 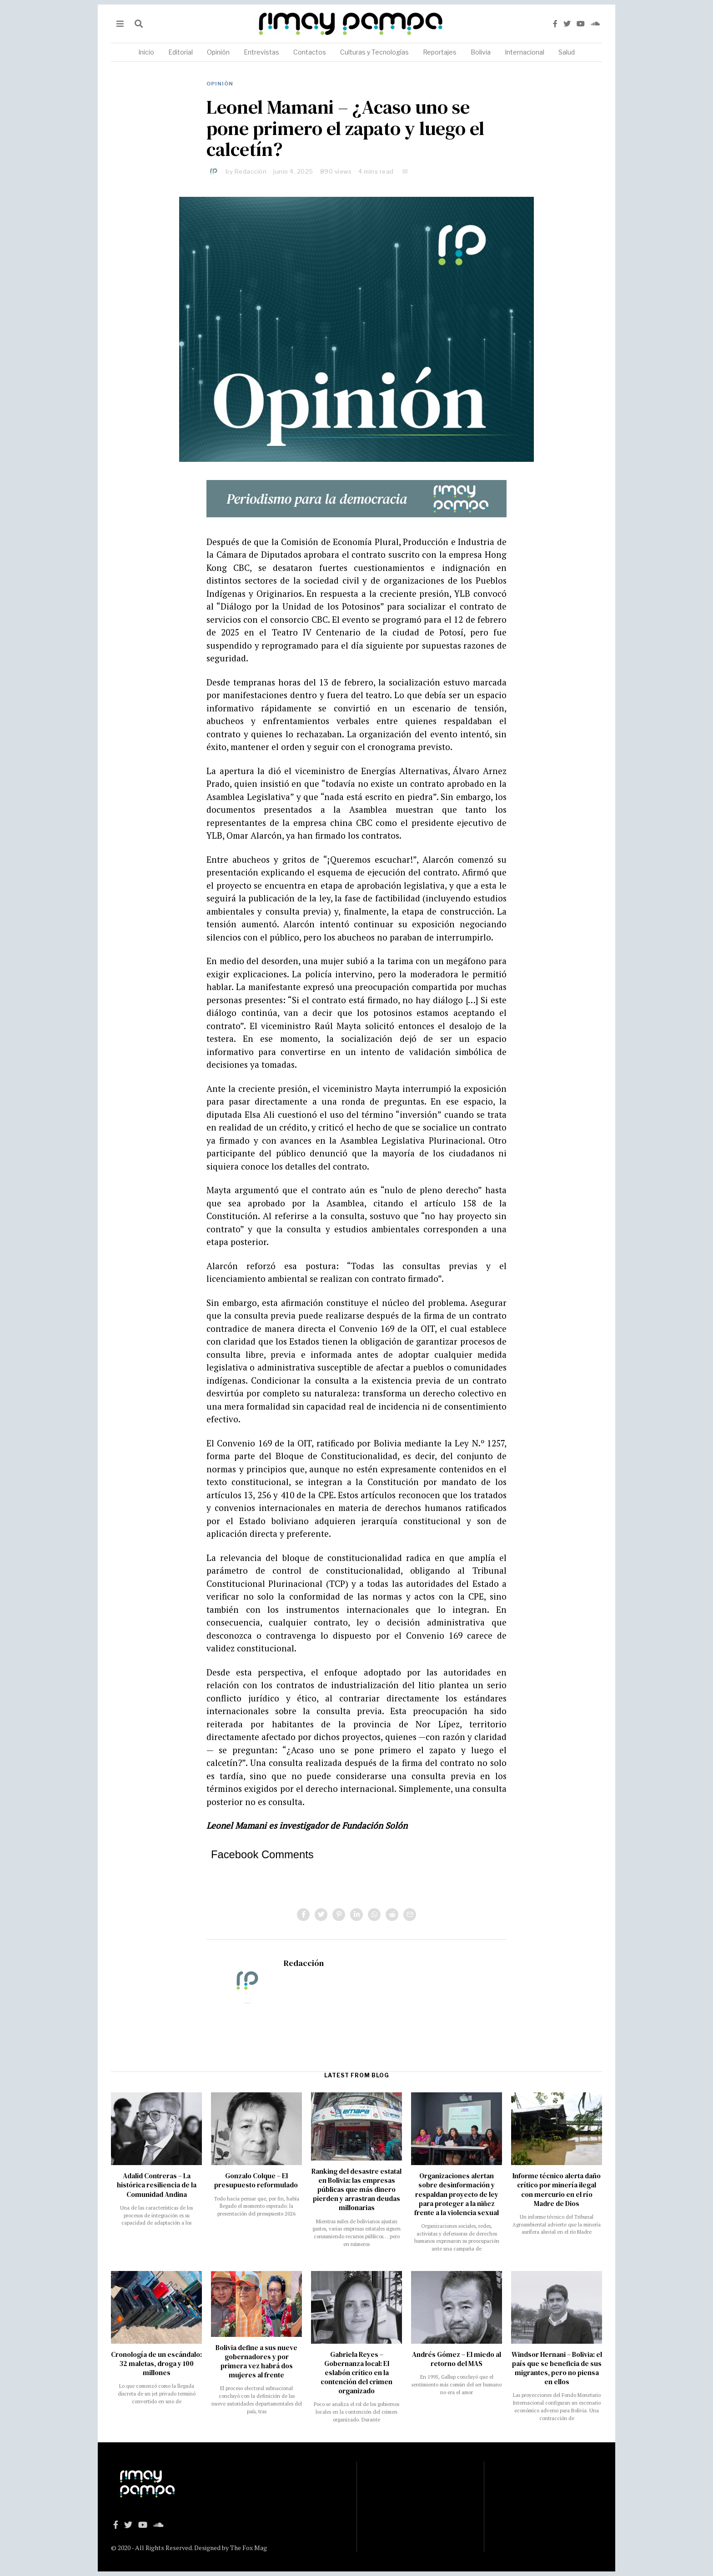 What do you see at coordinates (481, 52) in the screenshot?
I see `Bolivia` at bounding box center [481, 52].